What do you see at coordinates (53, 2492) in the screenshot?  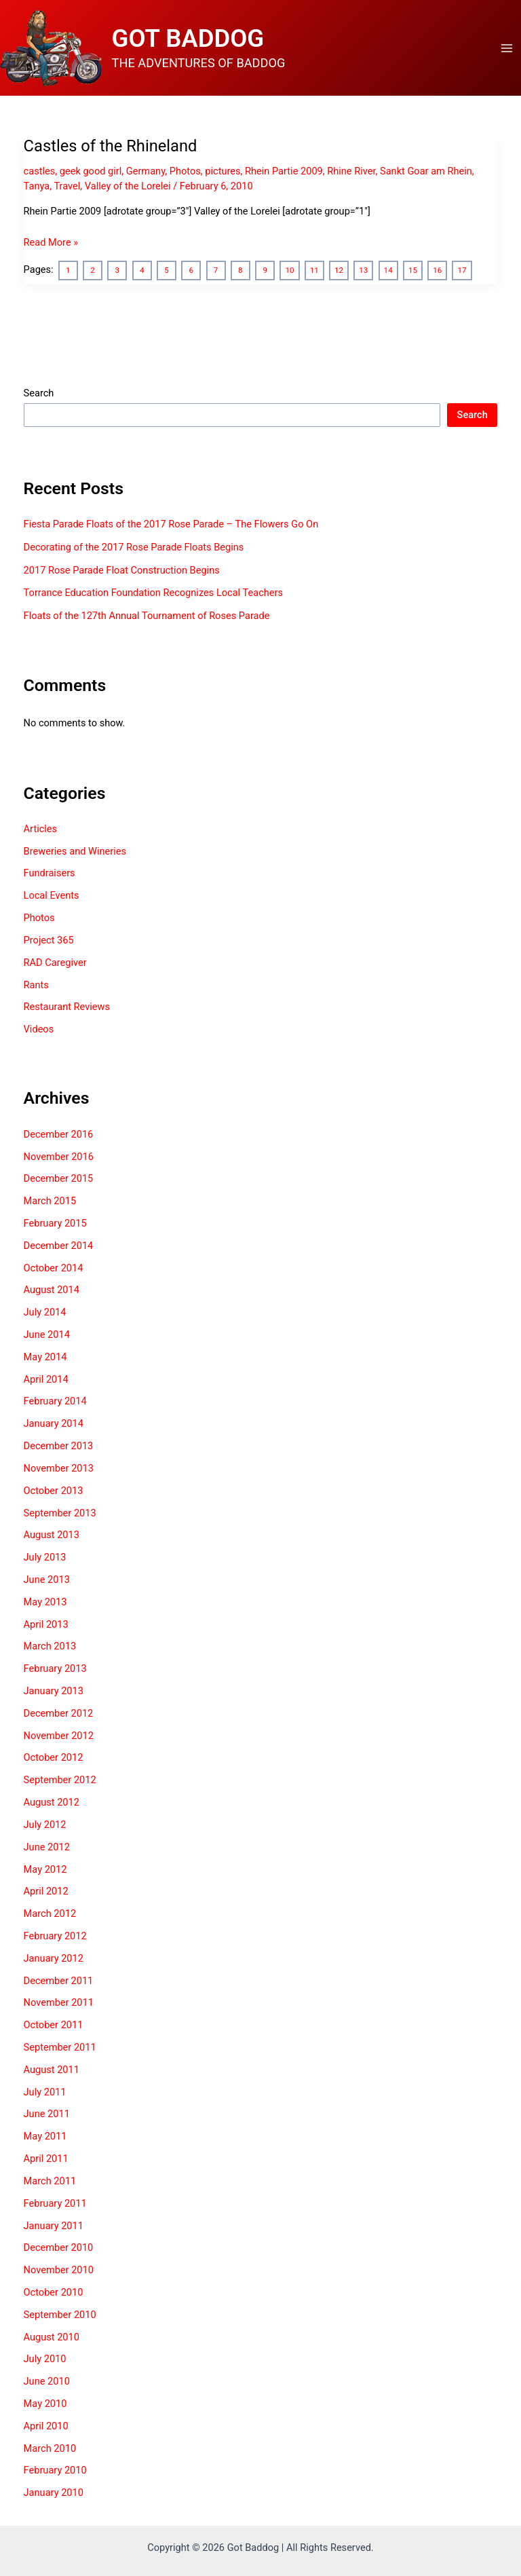 I see `January 2010` at bounding box center [53, 2492].